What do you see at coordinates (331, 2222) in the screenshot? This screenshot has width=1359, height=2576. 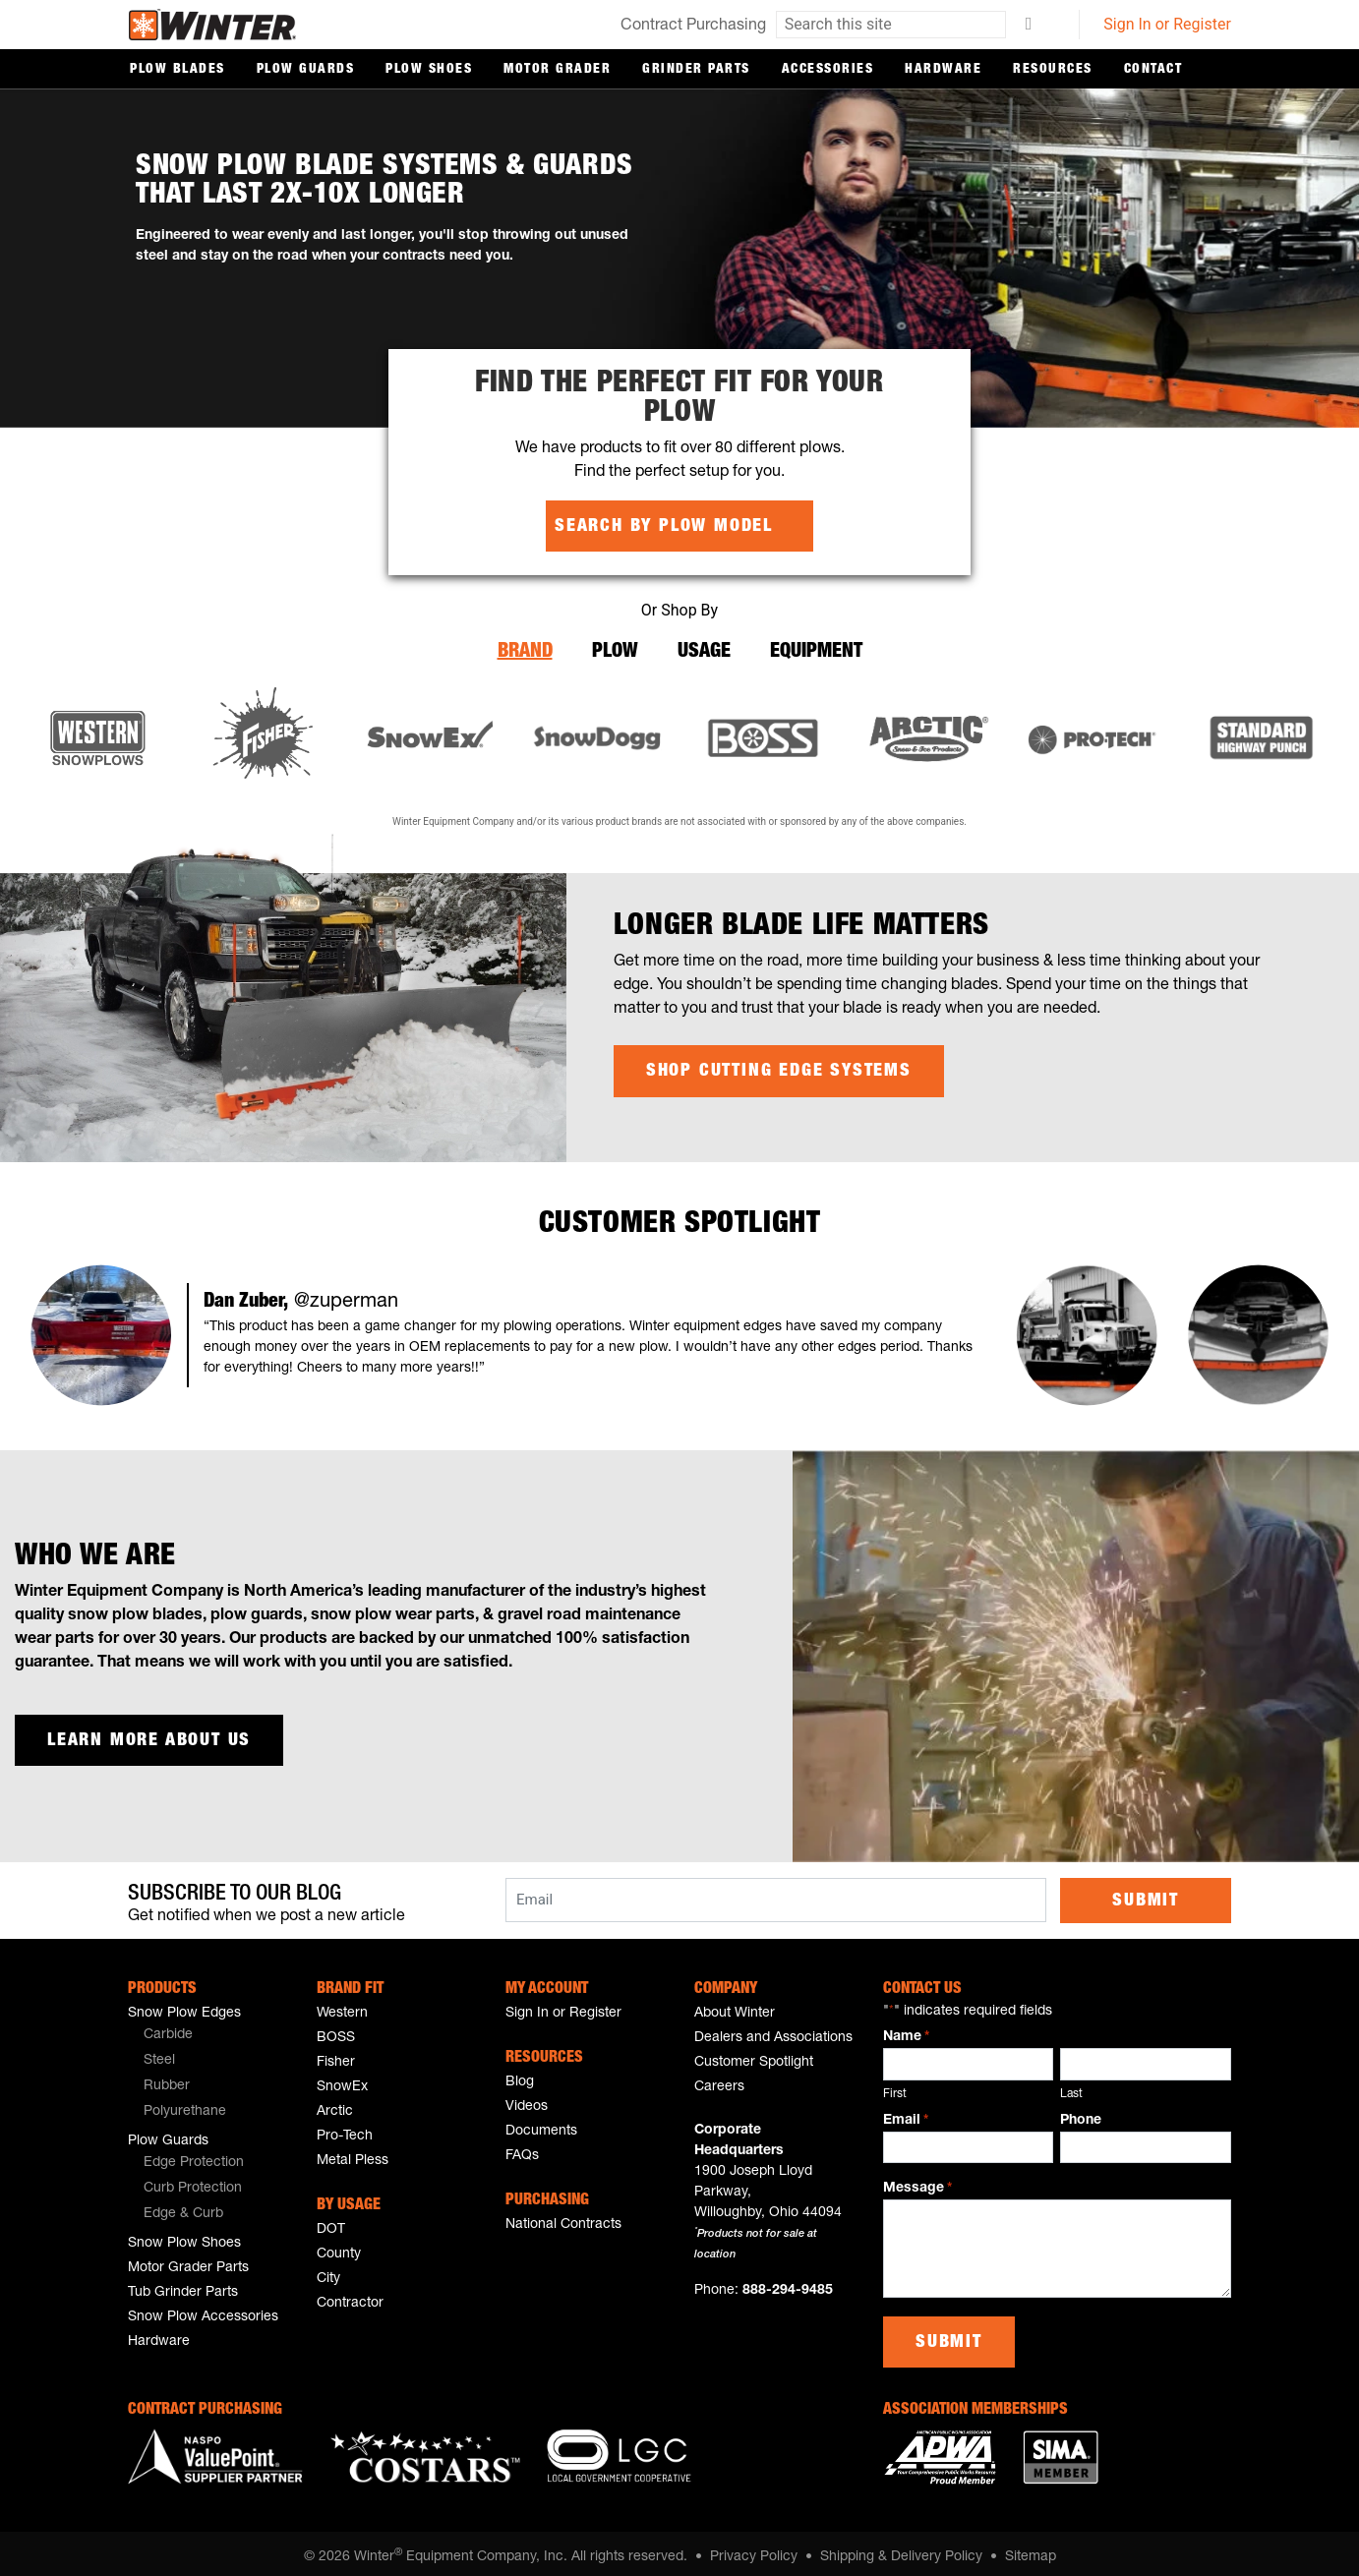 I see `DOT` at bounding box center [331, 2222].